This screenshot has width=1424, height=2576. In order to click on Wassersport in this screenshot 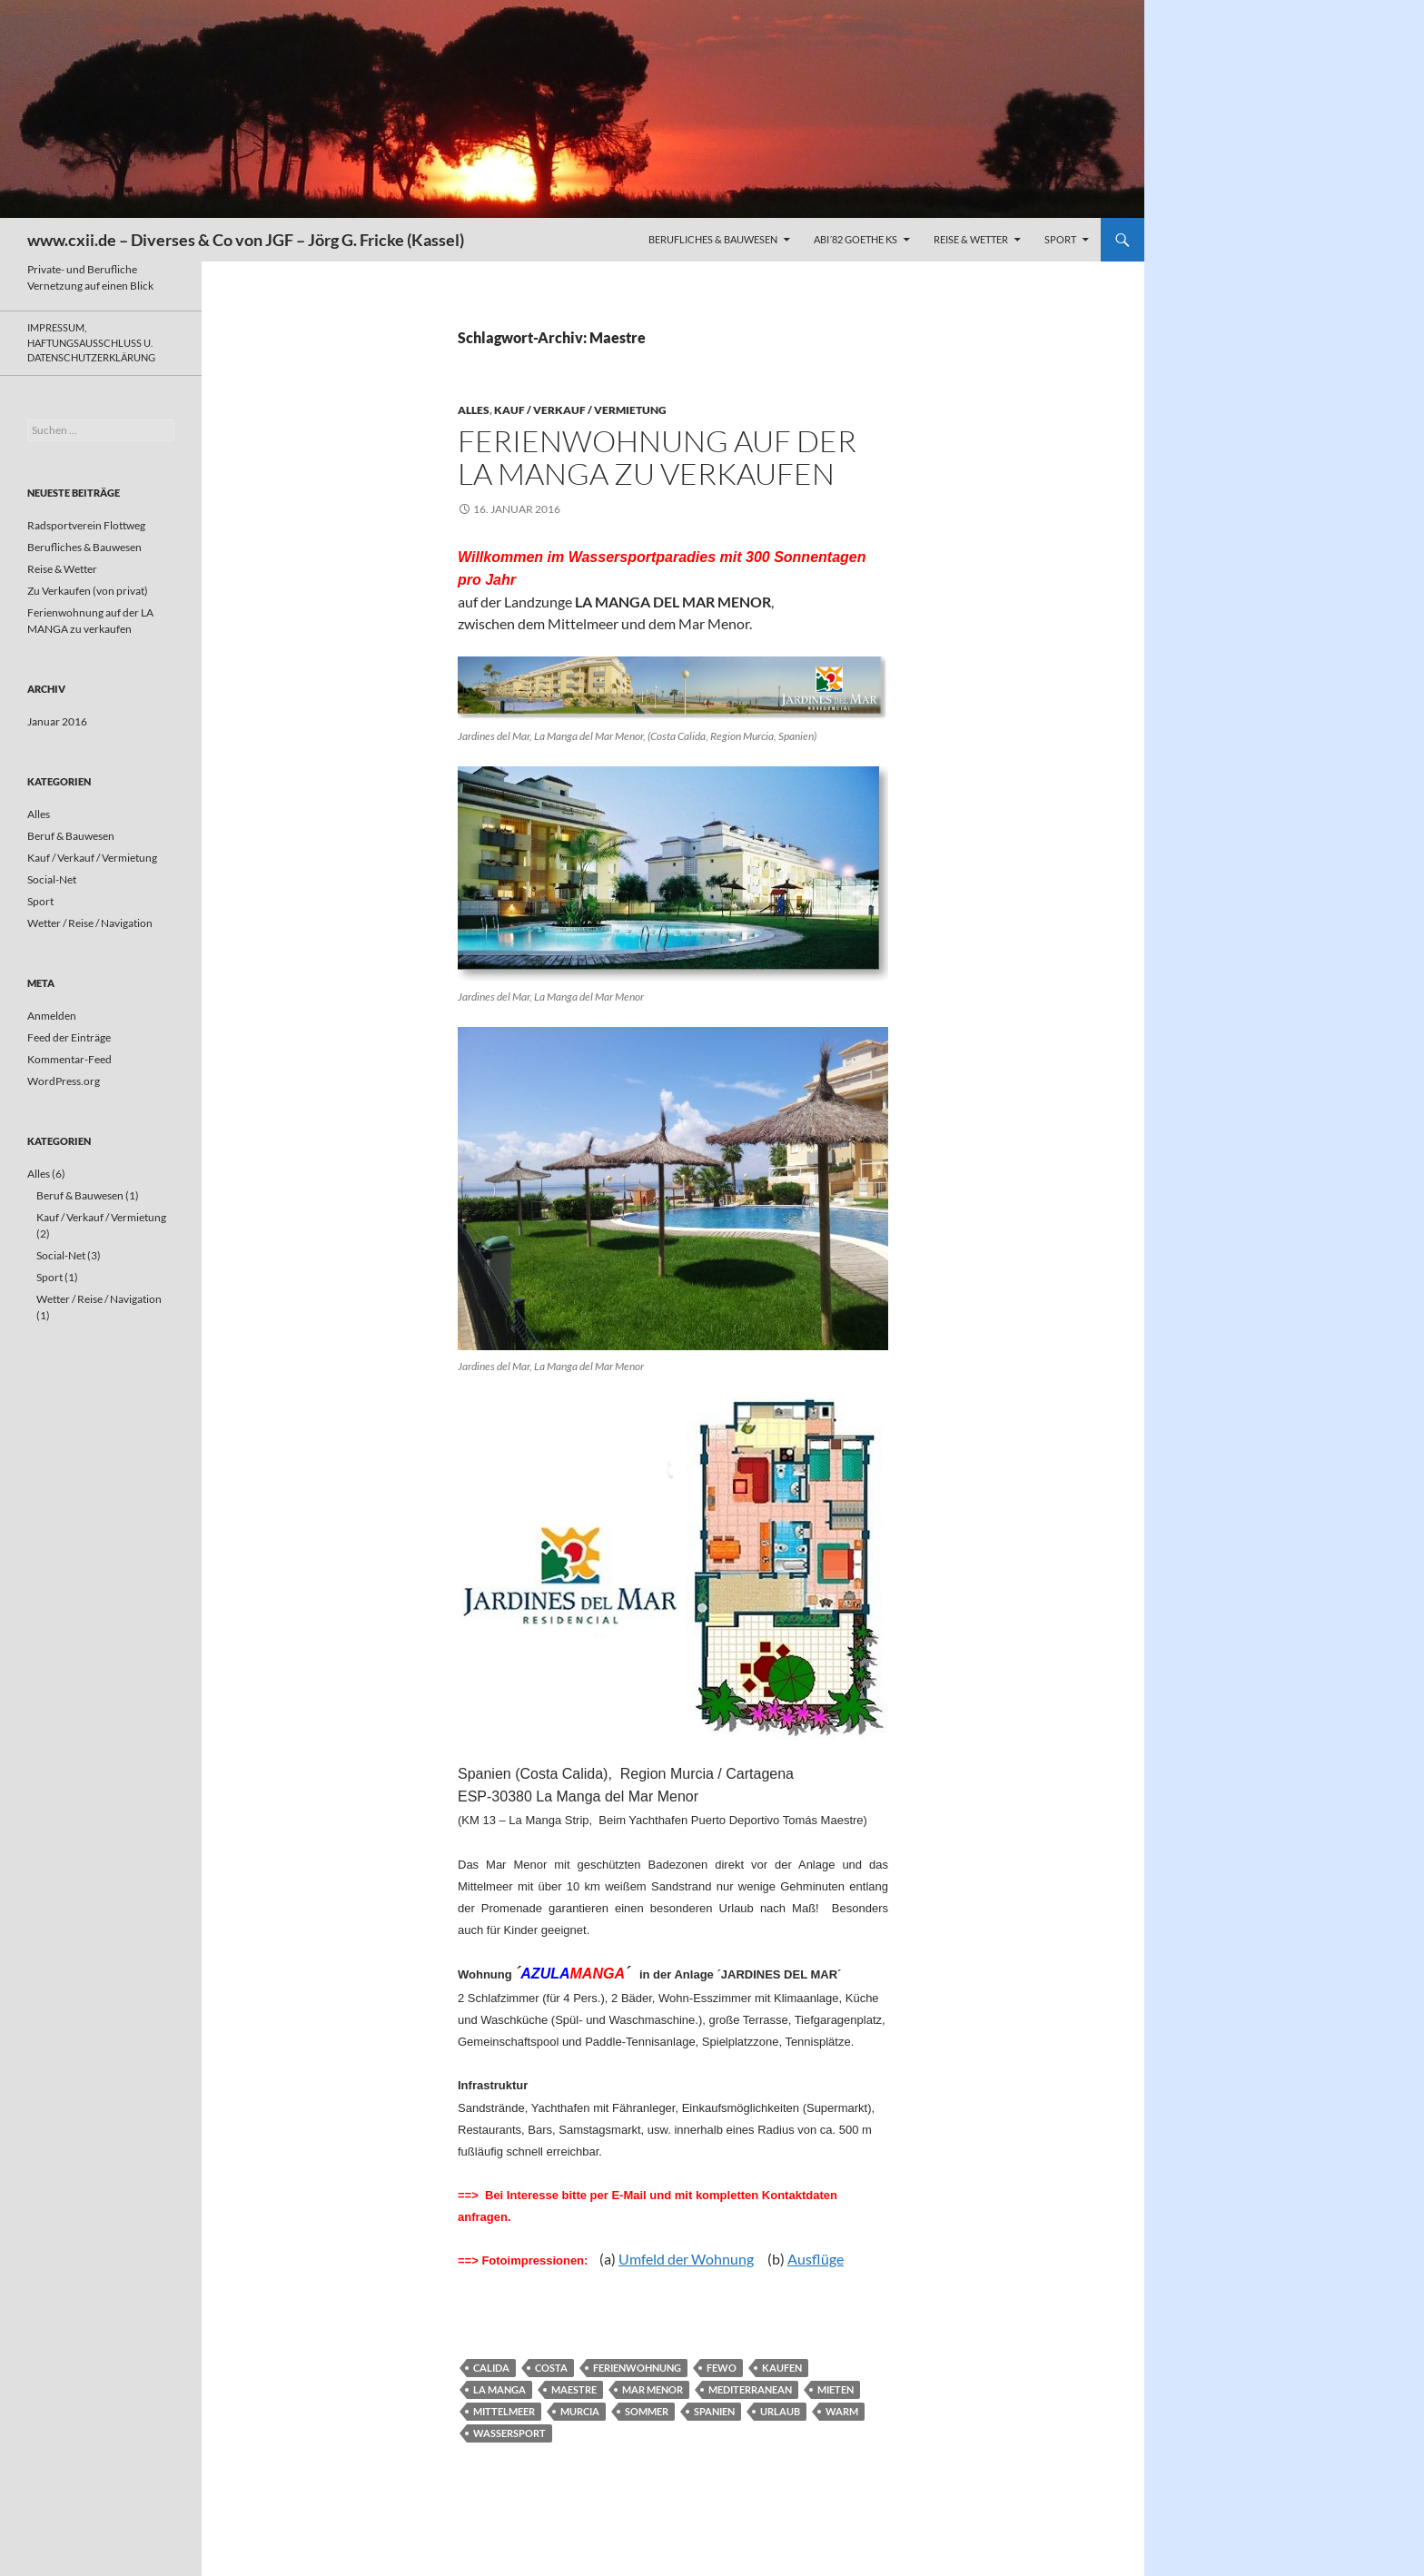, I will do `click(509, 2433)`.